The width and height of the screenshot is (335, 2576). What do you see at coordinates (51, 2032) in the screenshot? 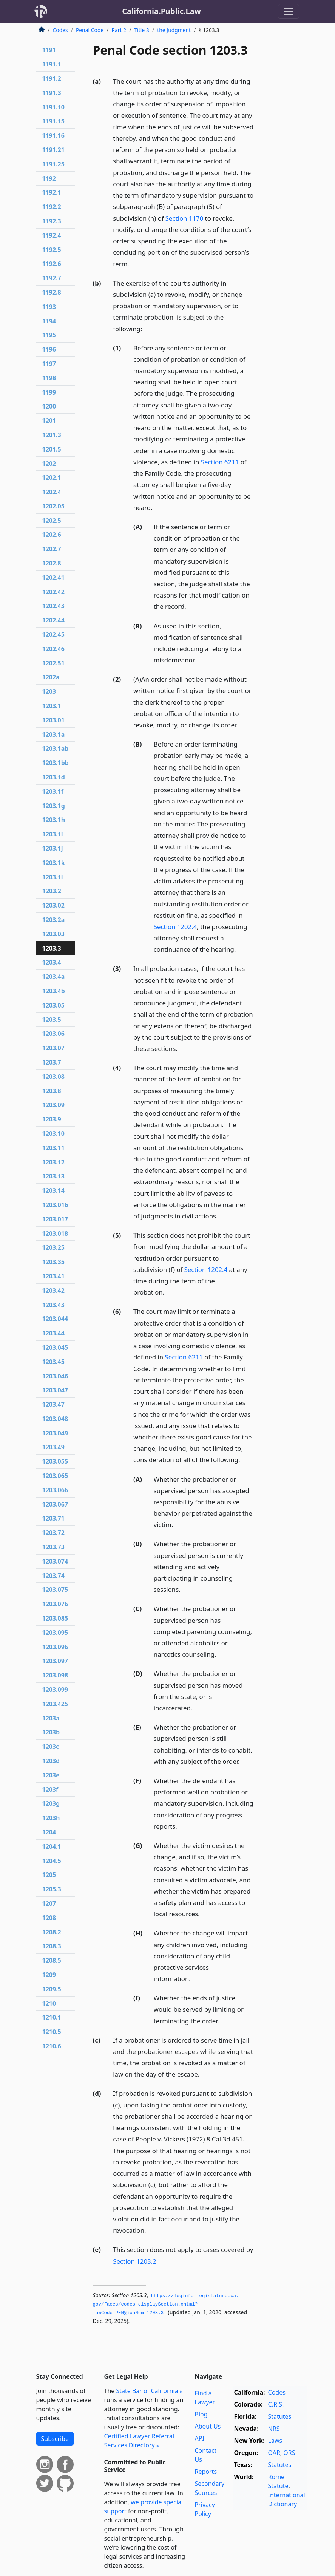
I see `1210.5` at bounding box center [51, 2032].